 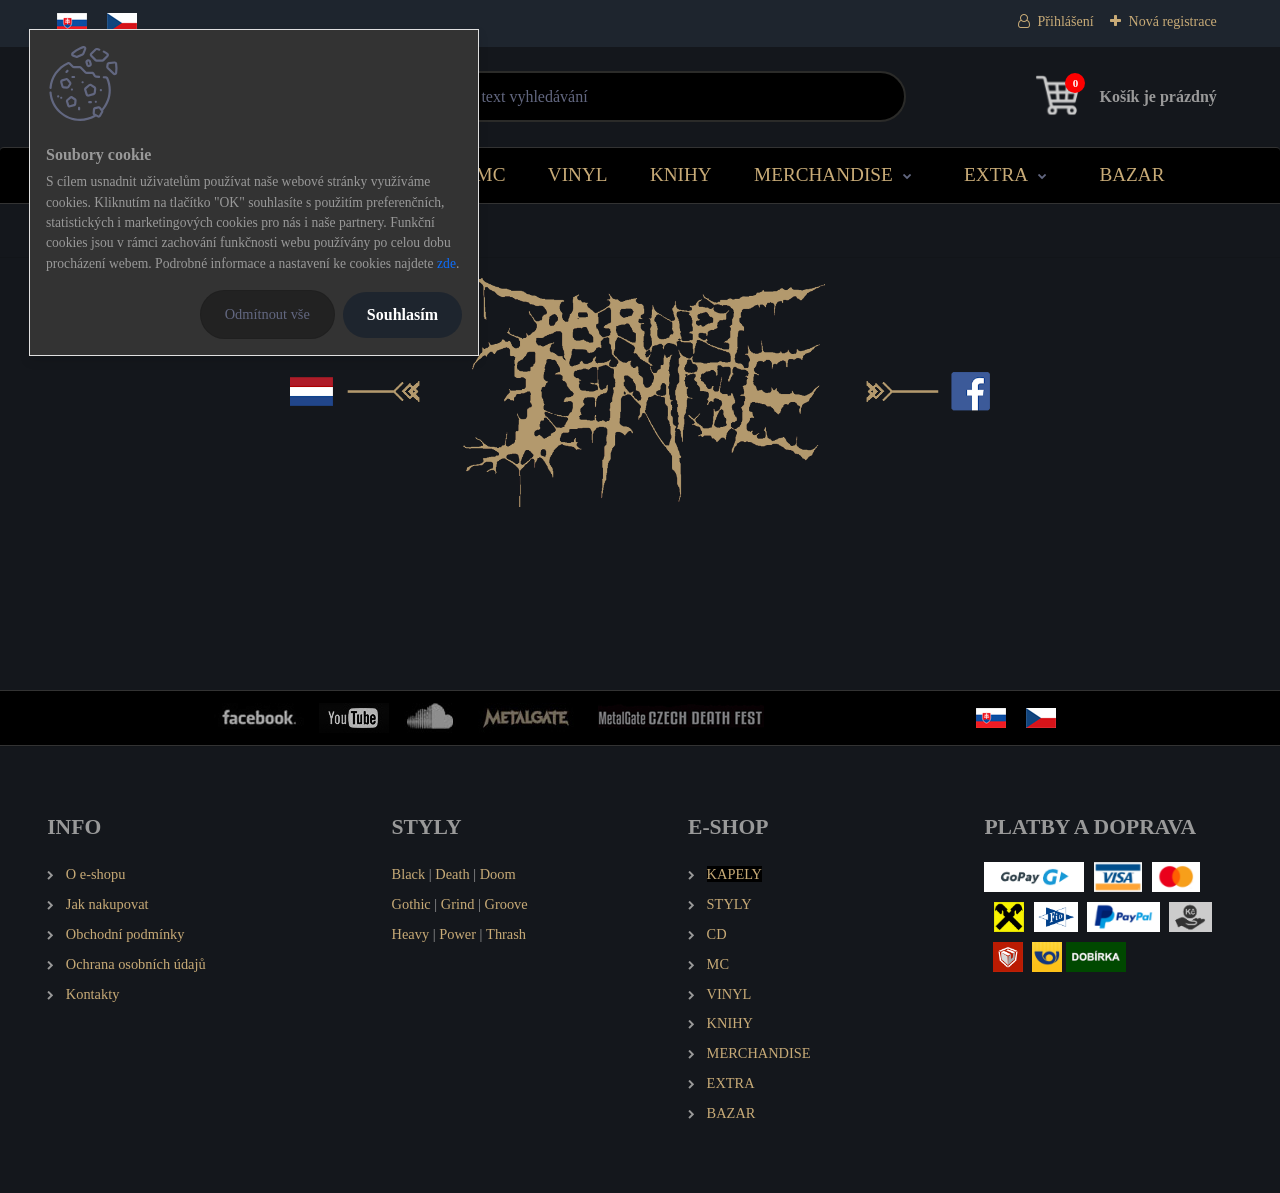 What do you see at coordinates (823, 174) in the screenshot?
I see `MERCHANDISE` at bounding box center [823, 174].